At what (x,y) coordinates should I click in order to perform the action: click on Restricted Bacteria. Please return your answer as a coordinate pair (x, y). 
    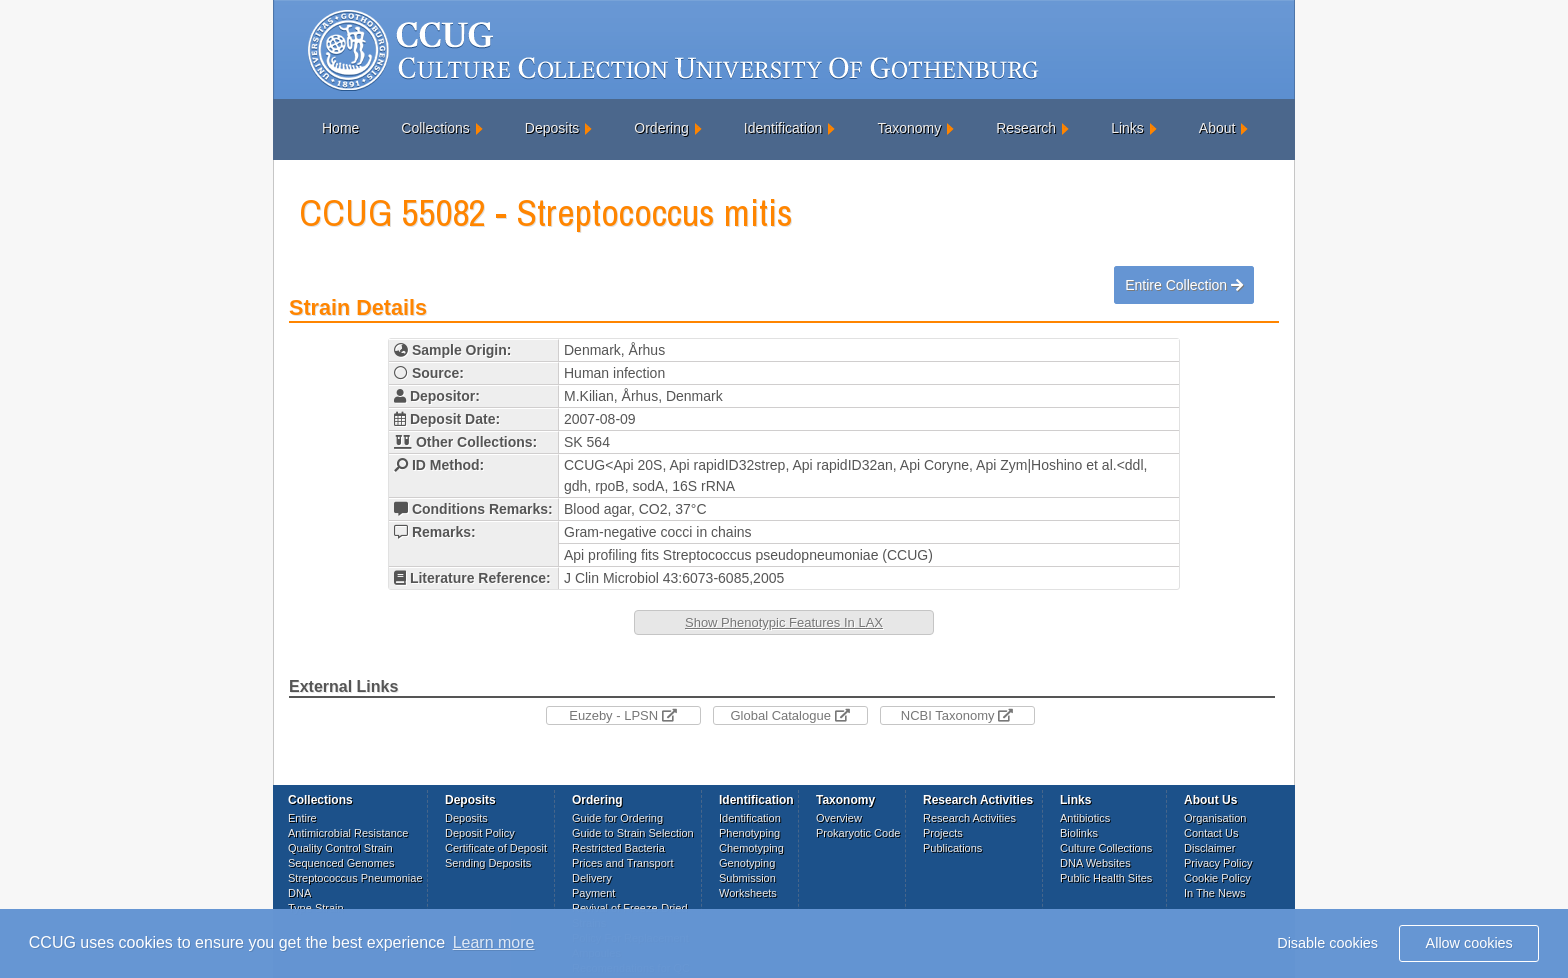
    Looking at the image, I should click on (618, 848).